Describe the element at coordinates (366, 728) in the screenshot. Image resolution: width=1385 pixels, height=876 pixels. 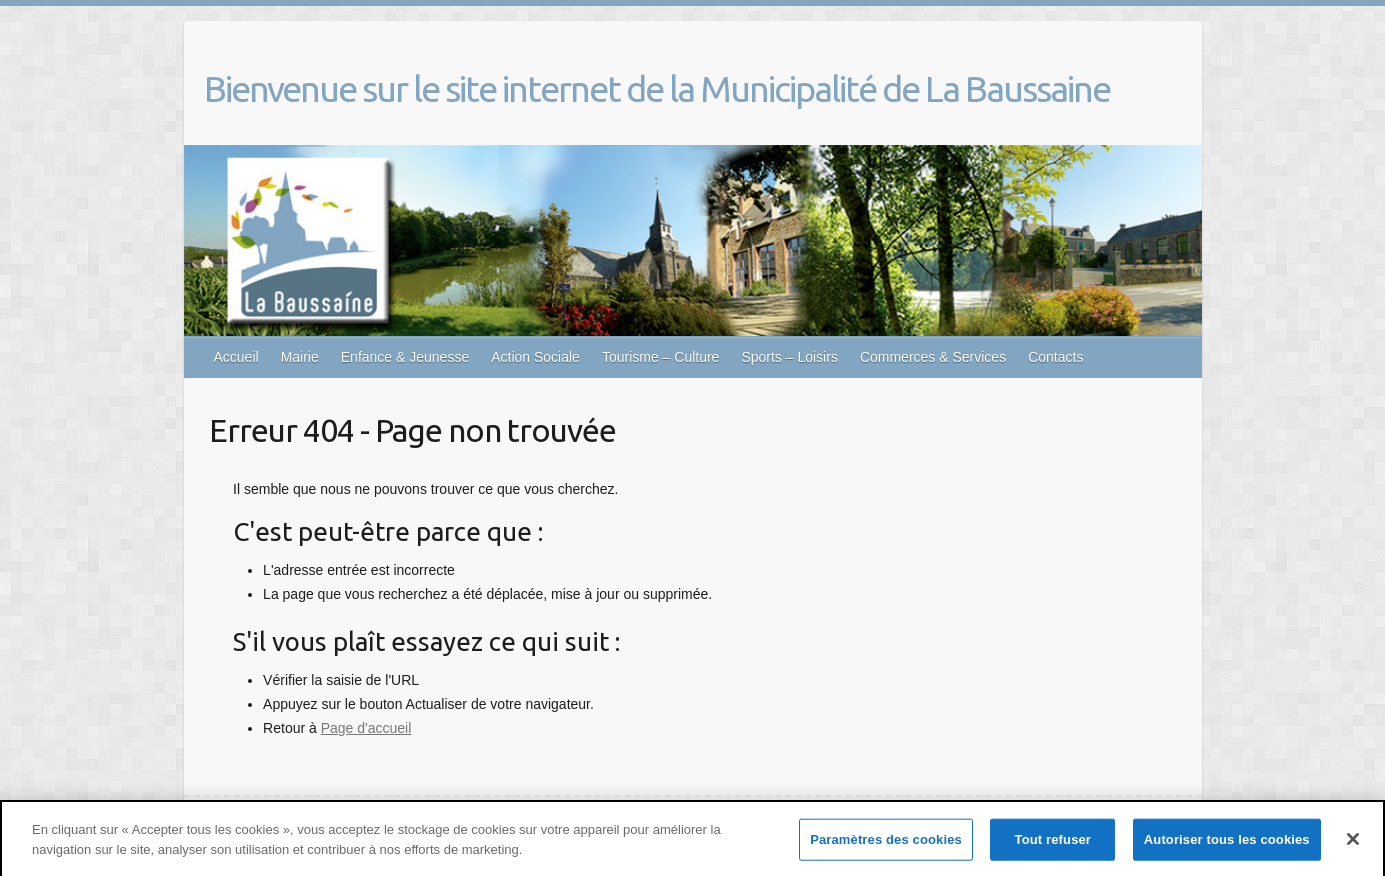
I see `Page d'accueil` at that location.